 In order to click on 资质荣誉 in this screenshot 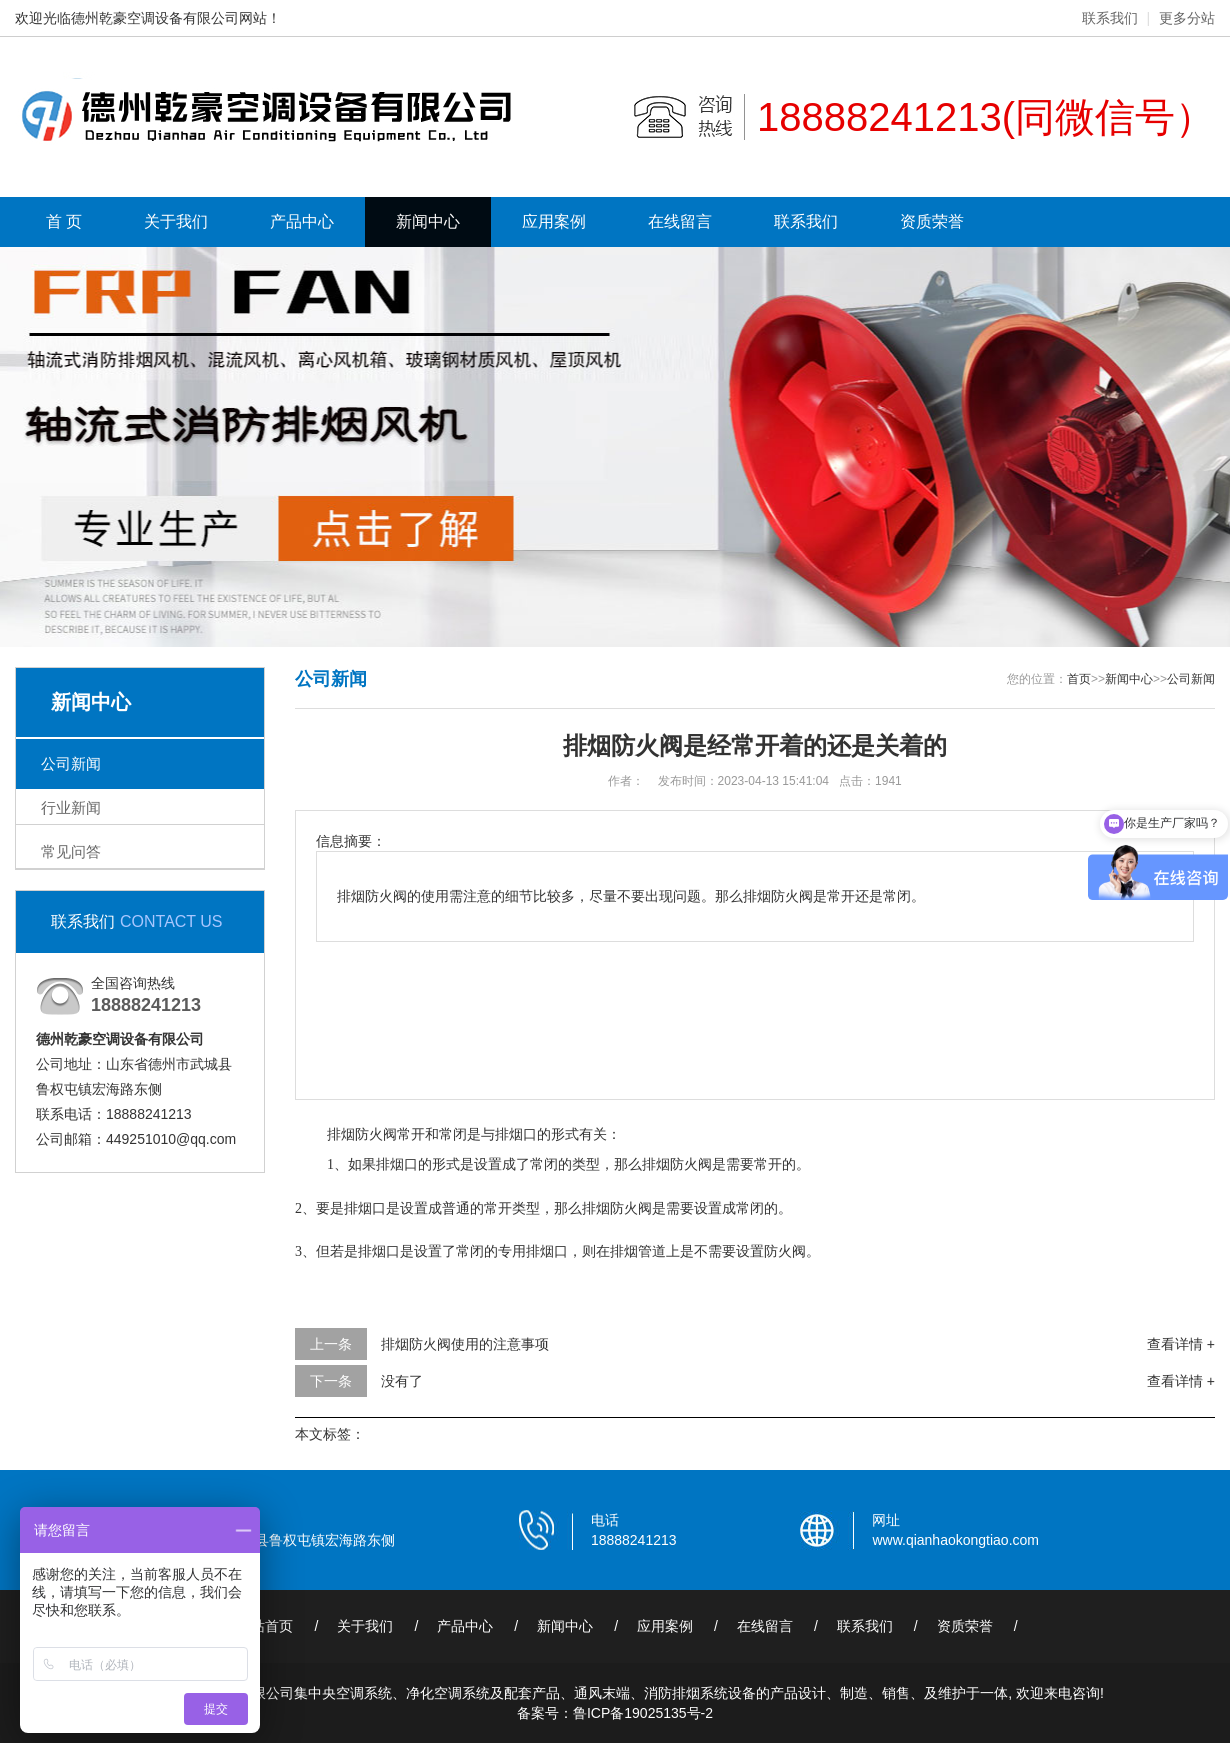, I will do `click(932, 221)`.